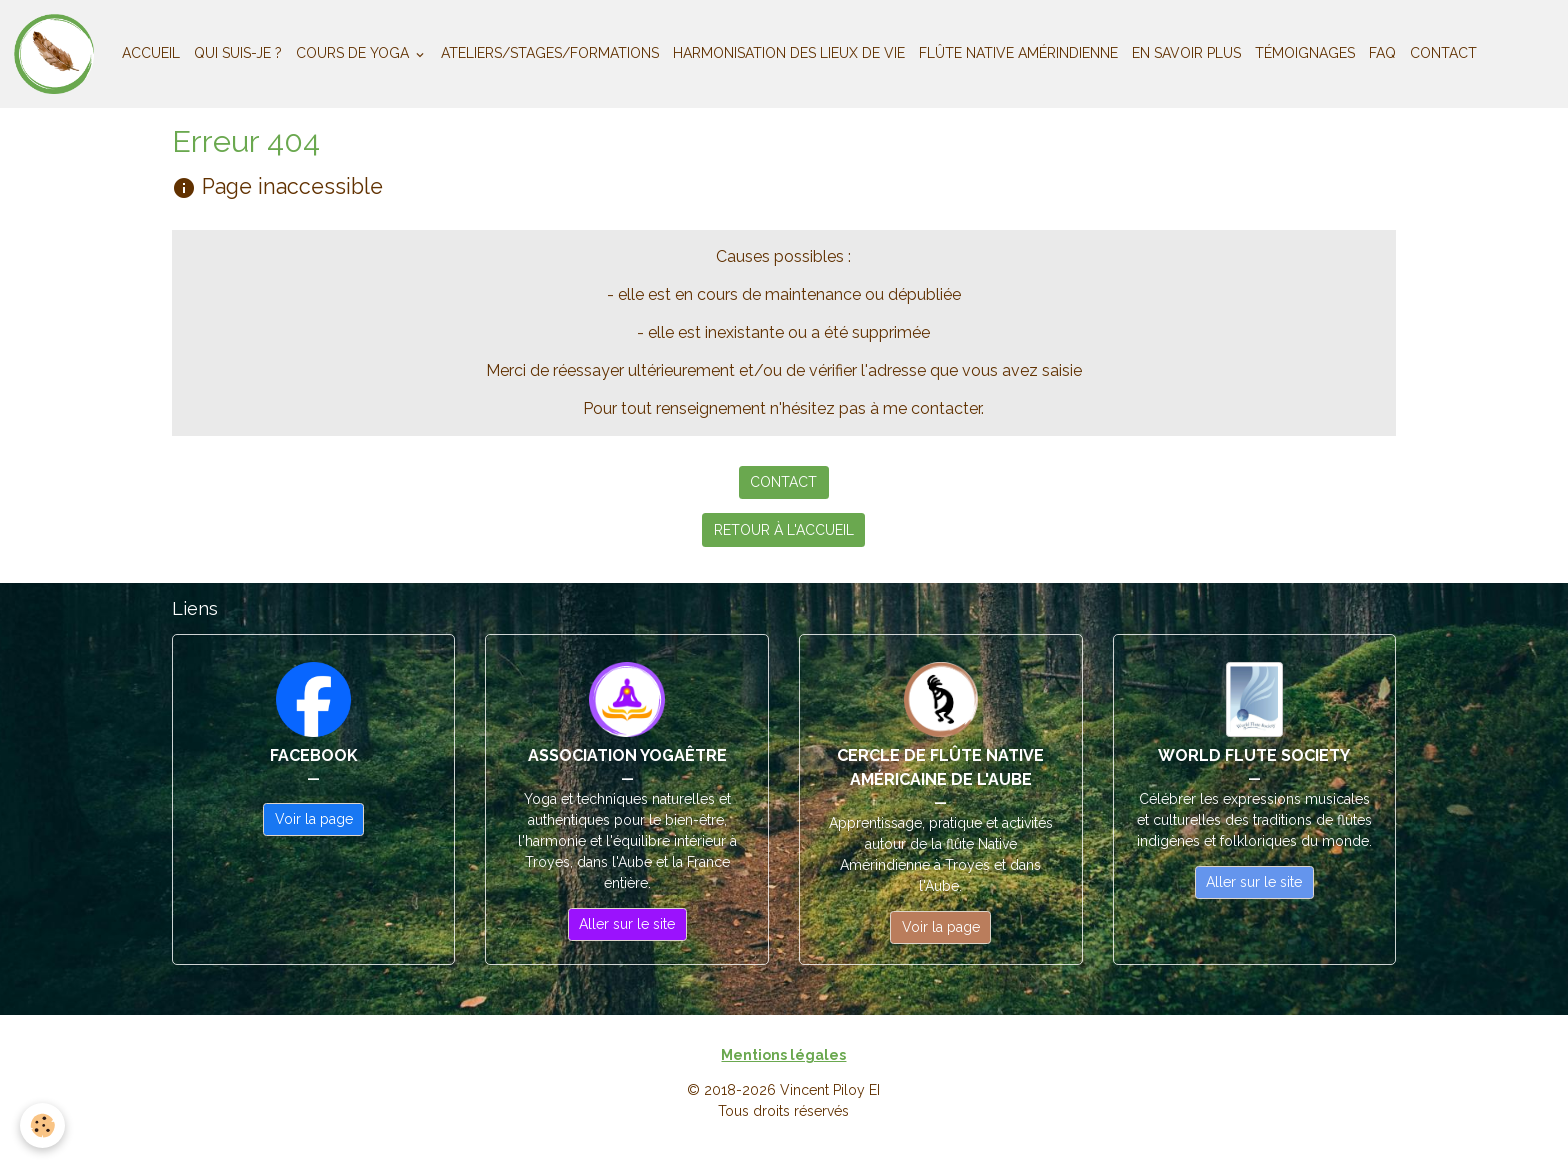 The image size is (1568, 1167). I want to click on [Cookies], so click(42, 1125).